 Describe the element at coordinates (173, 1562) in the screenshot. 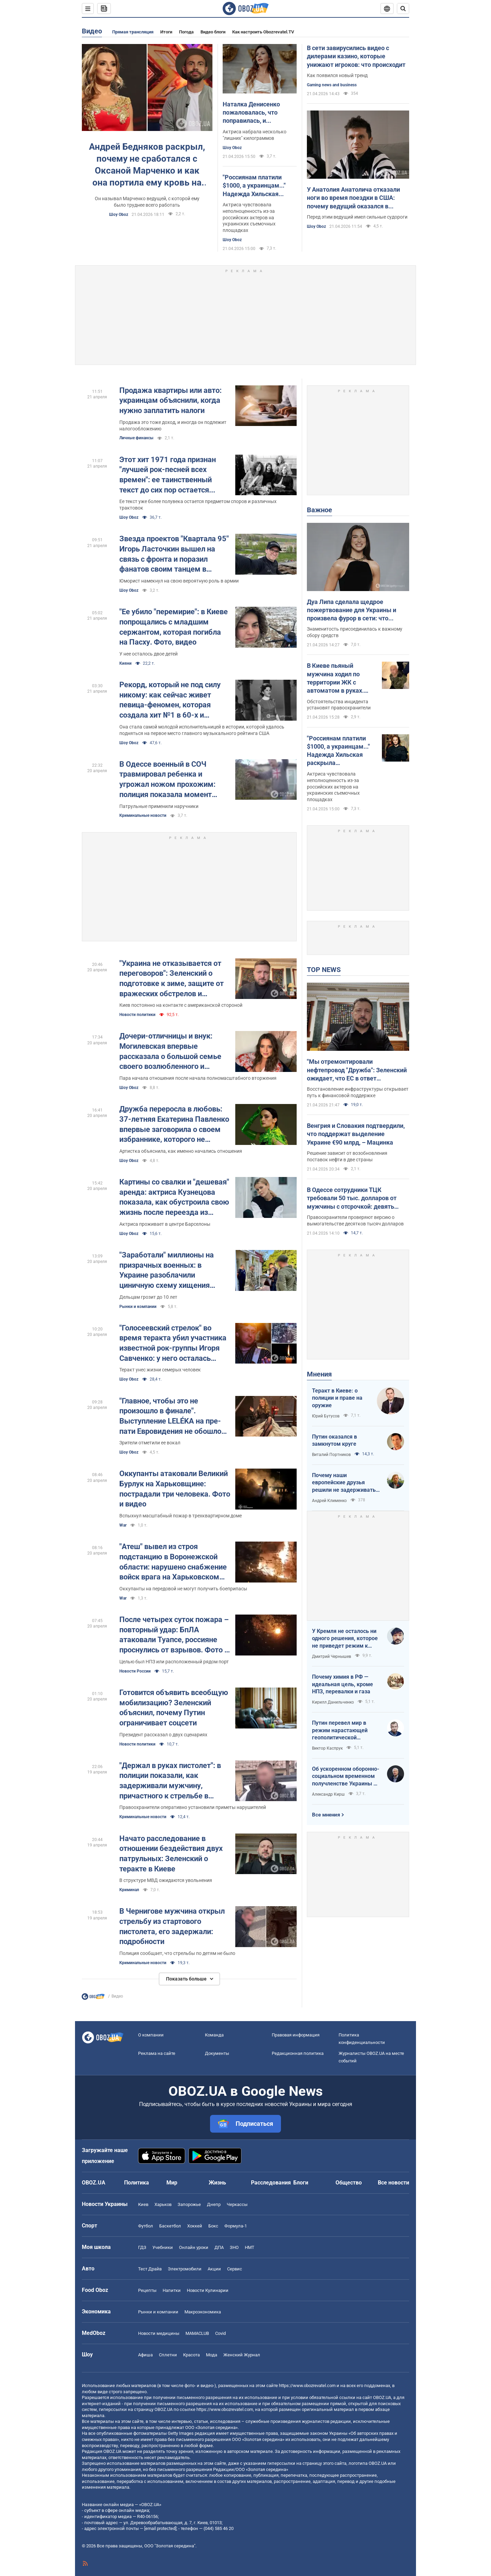

I see `"Атеш" вывел из строя подстанцию в Воронежской области: нарушено снабжение войск врага на Харьковском направлении. Видео` at that location.